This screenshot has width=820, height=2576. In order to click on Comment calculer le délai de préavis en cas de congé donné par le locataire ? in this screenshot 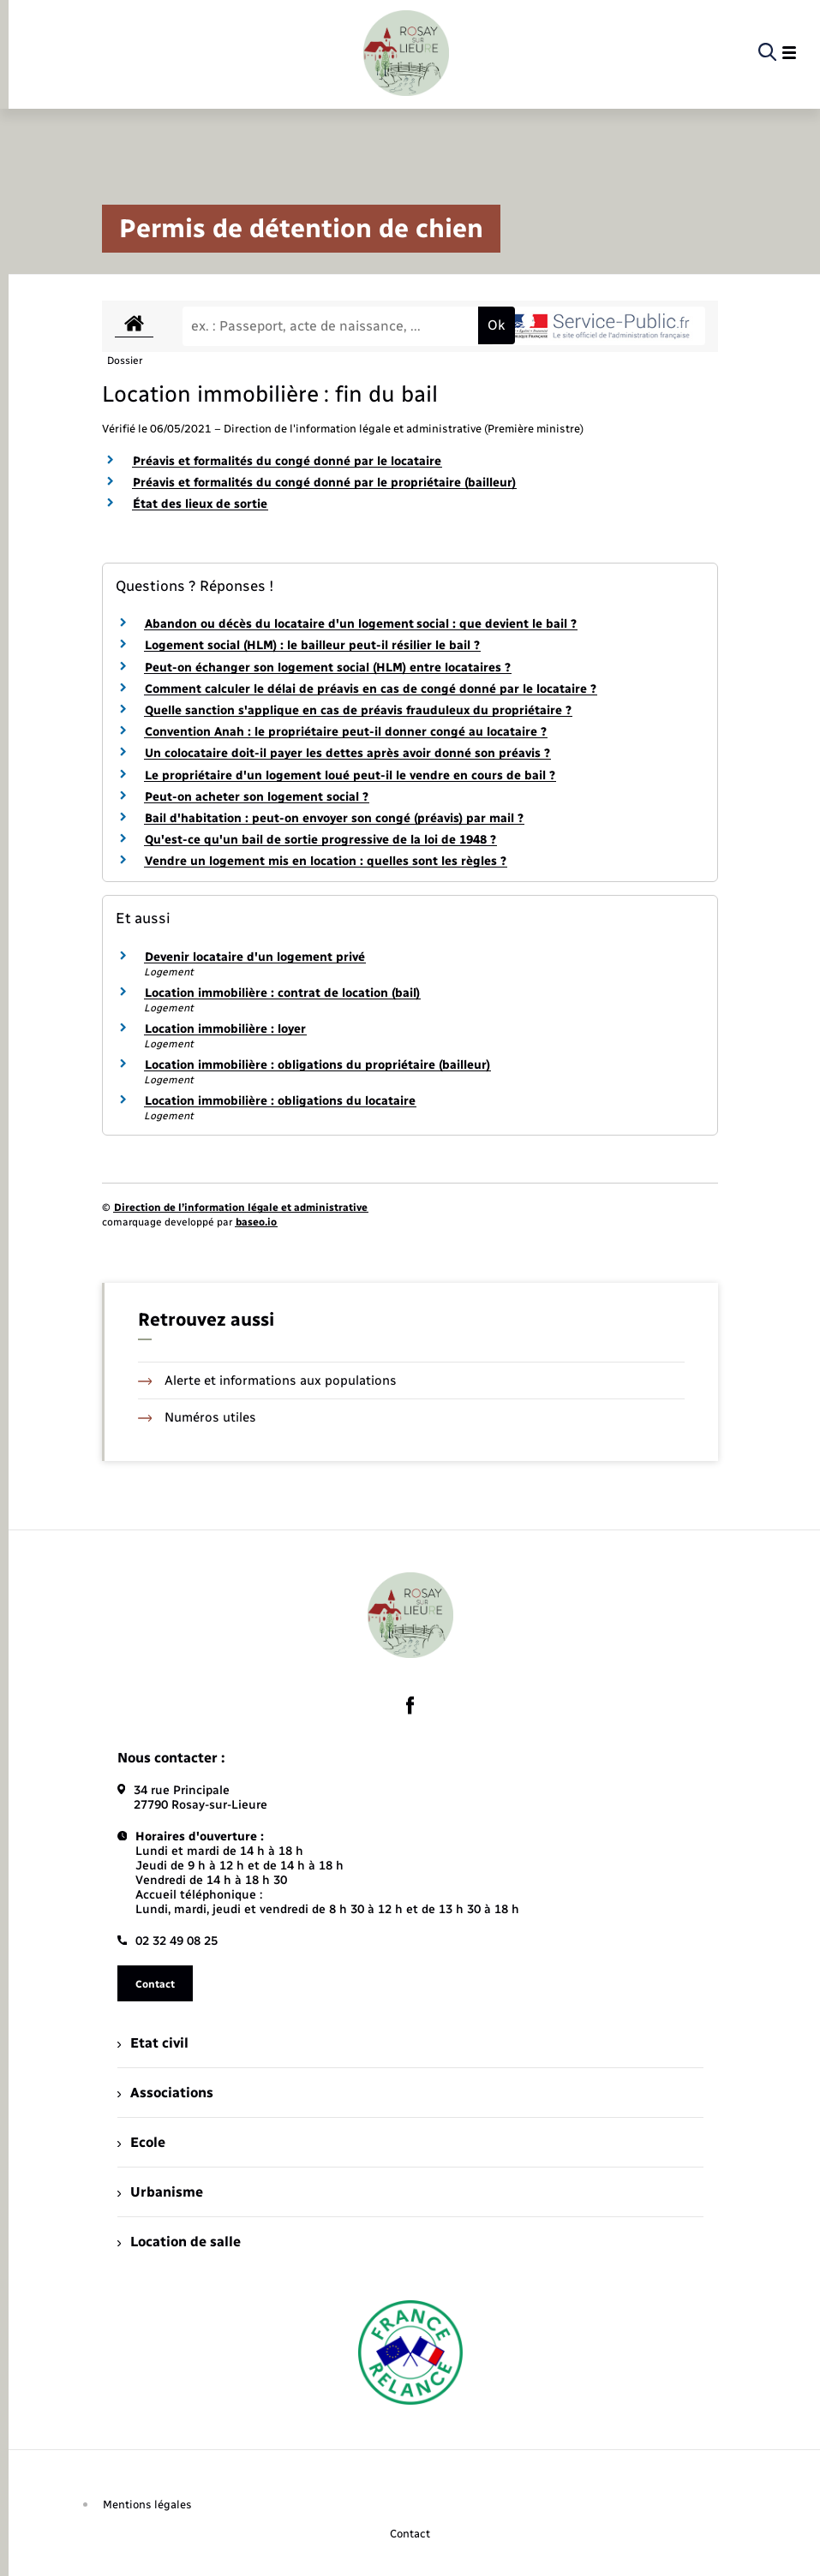, I will do `click(370, 689)`.